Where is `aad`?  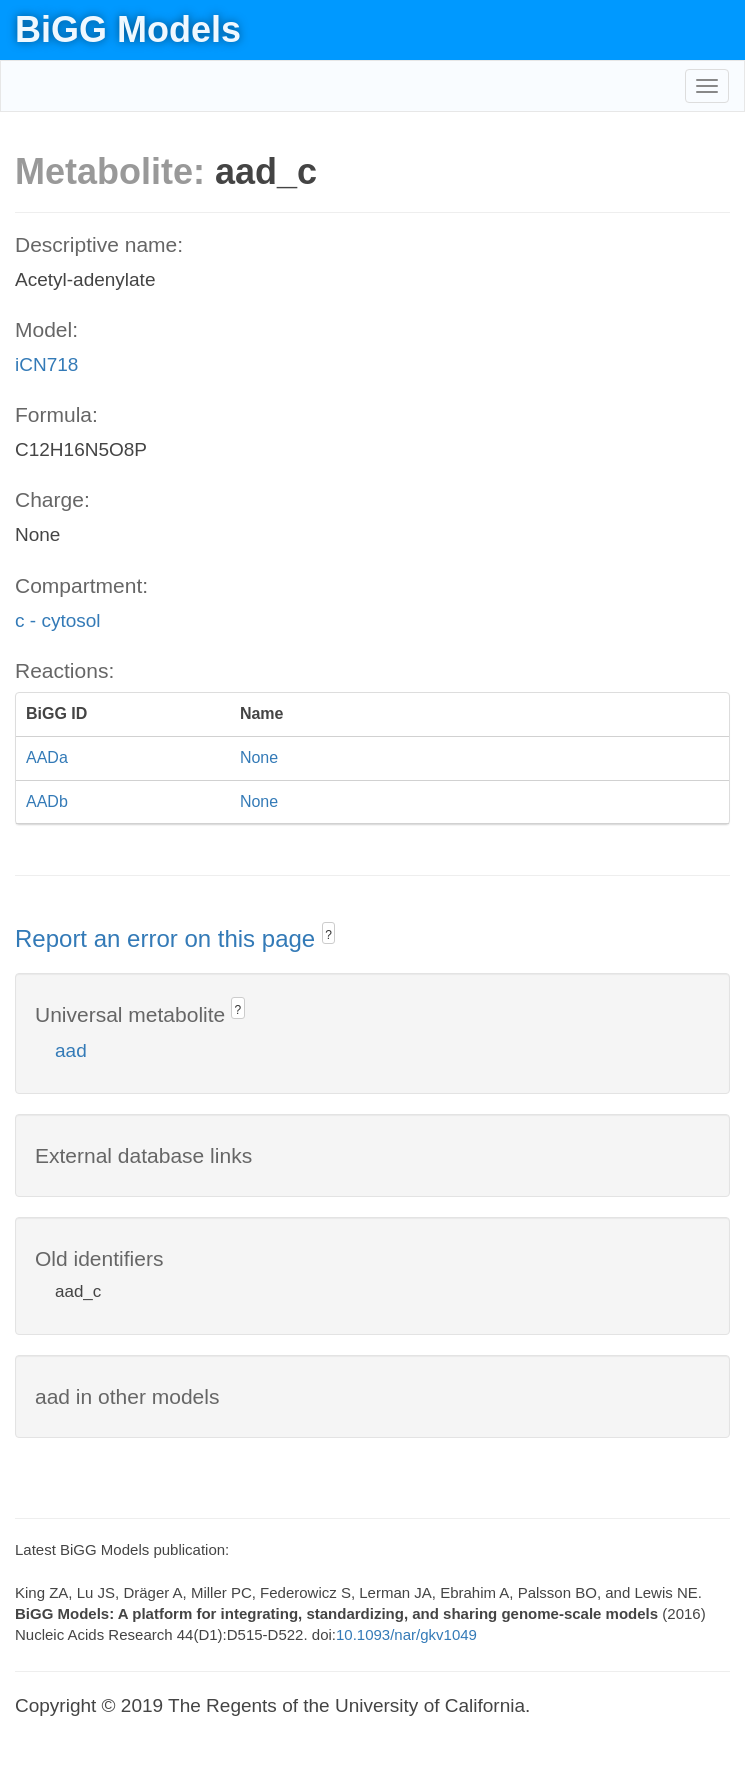 aad is located at coordinates (71, 1050).